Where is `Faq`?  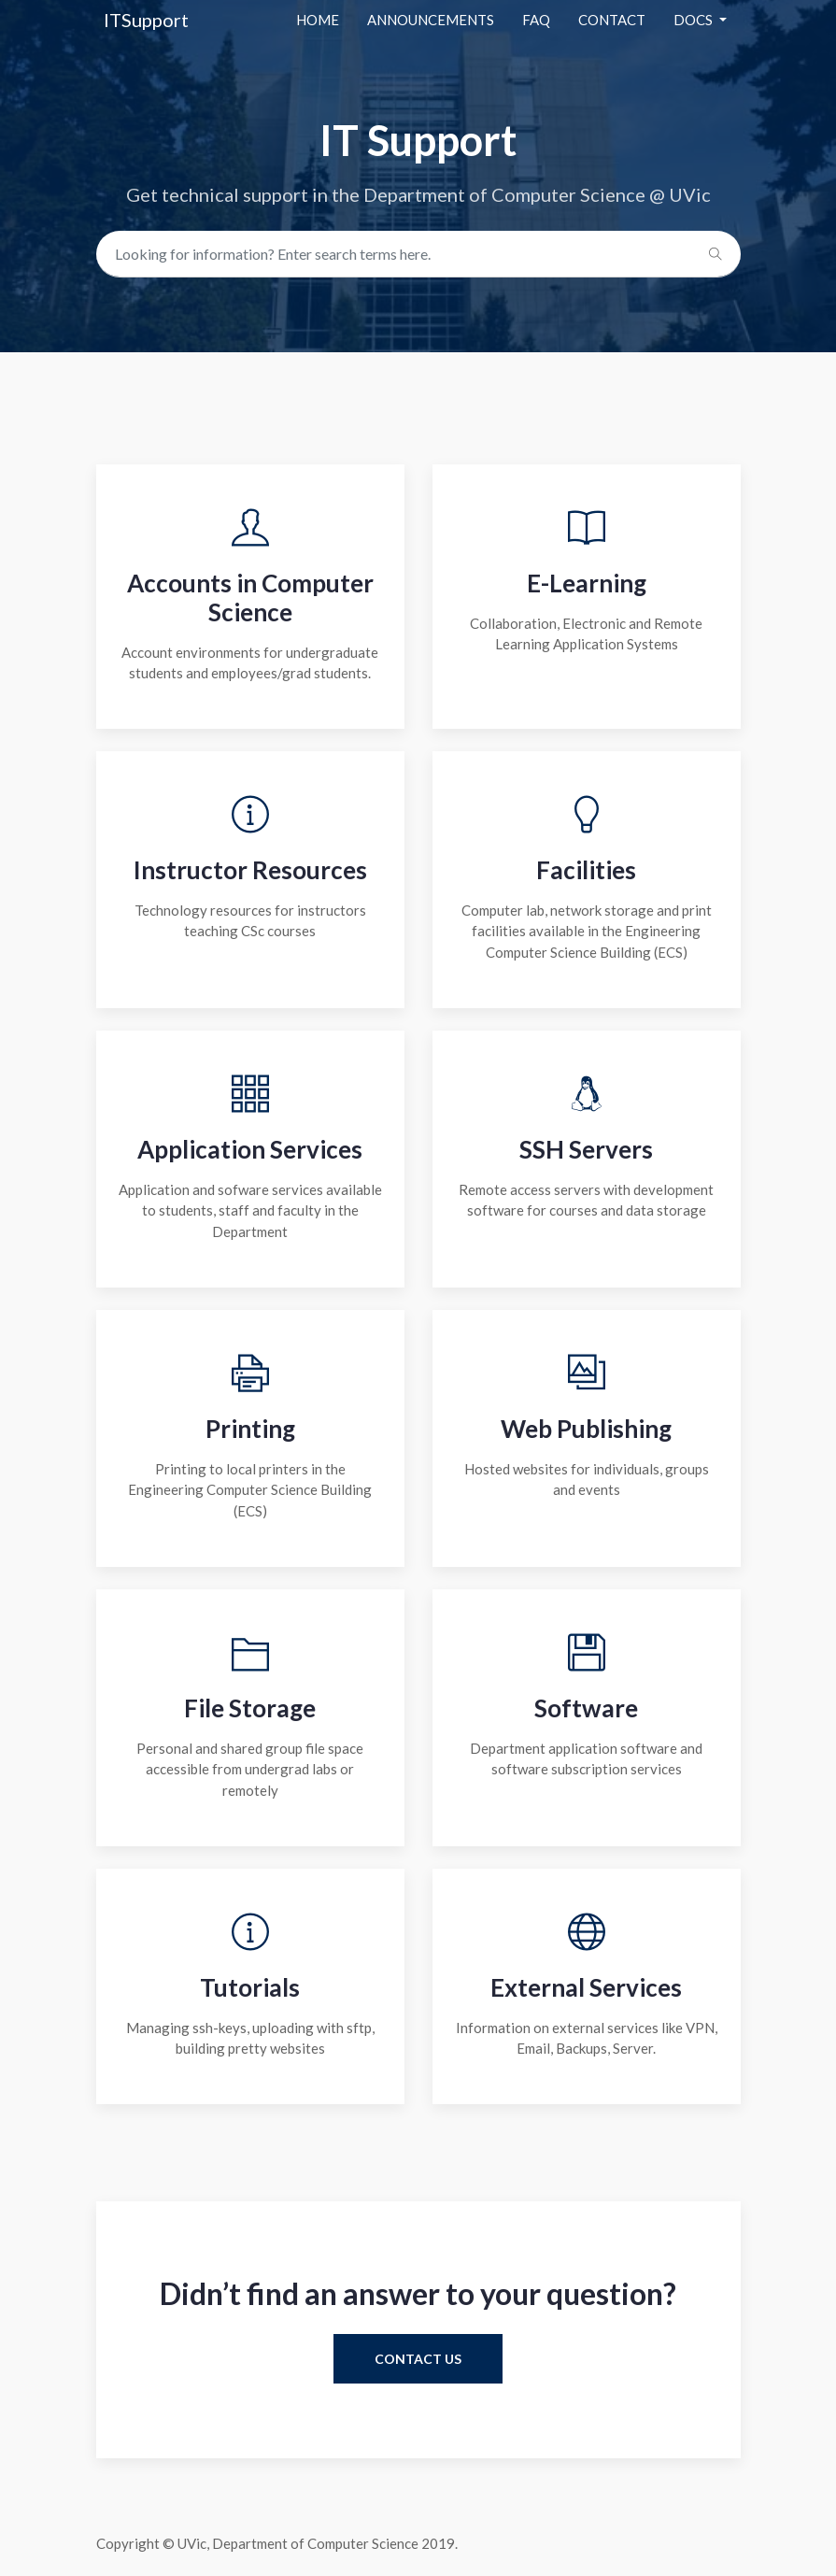
Faq is located at coordinates (536, 19).